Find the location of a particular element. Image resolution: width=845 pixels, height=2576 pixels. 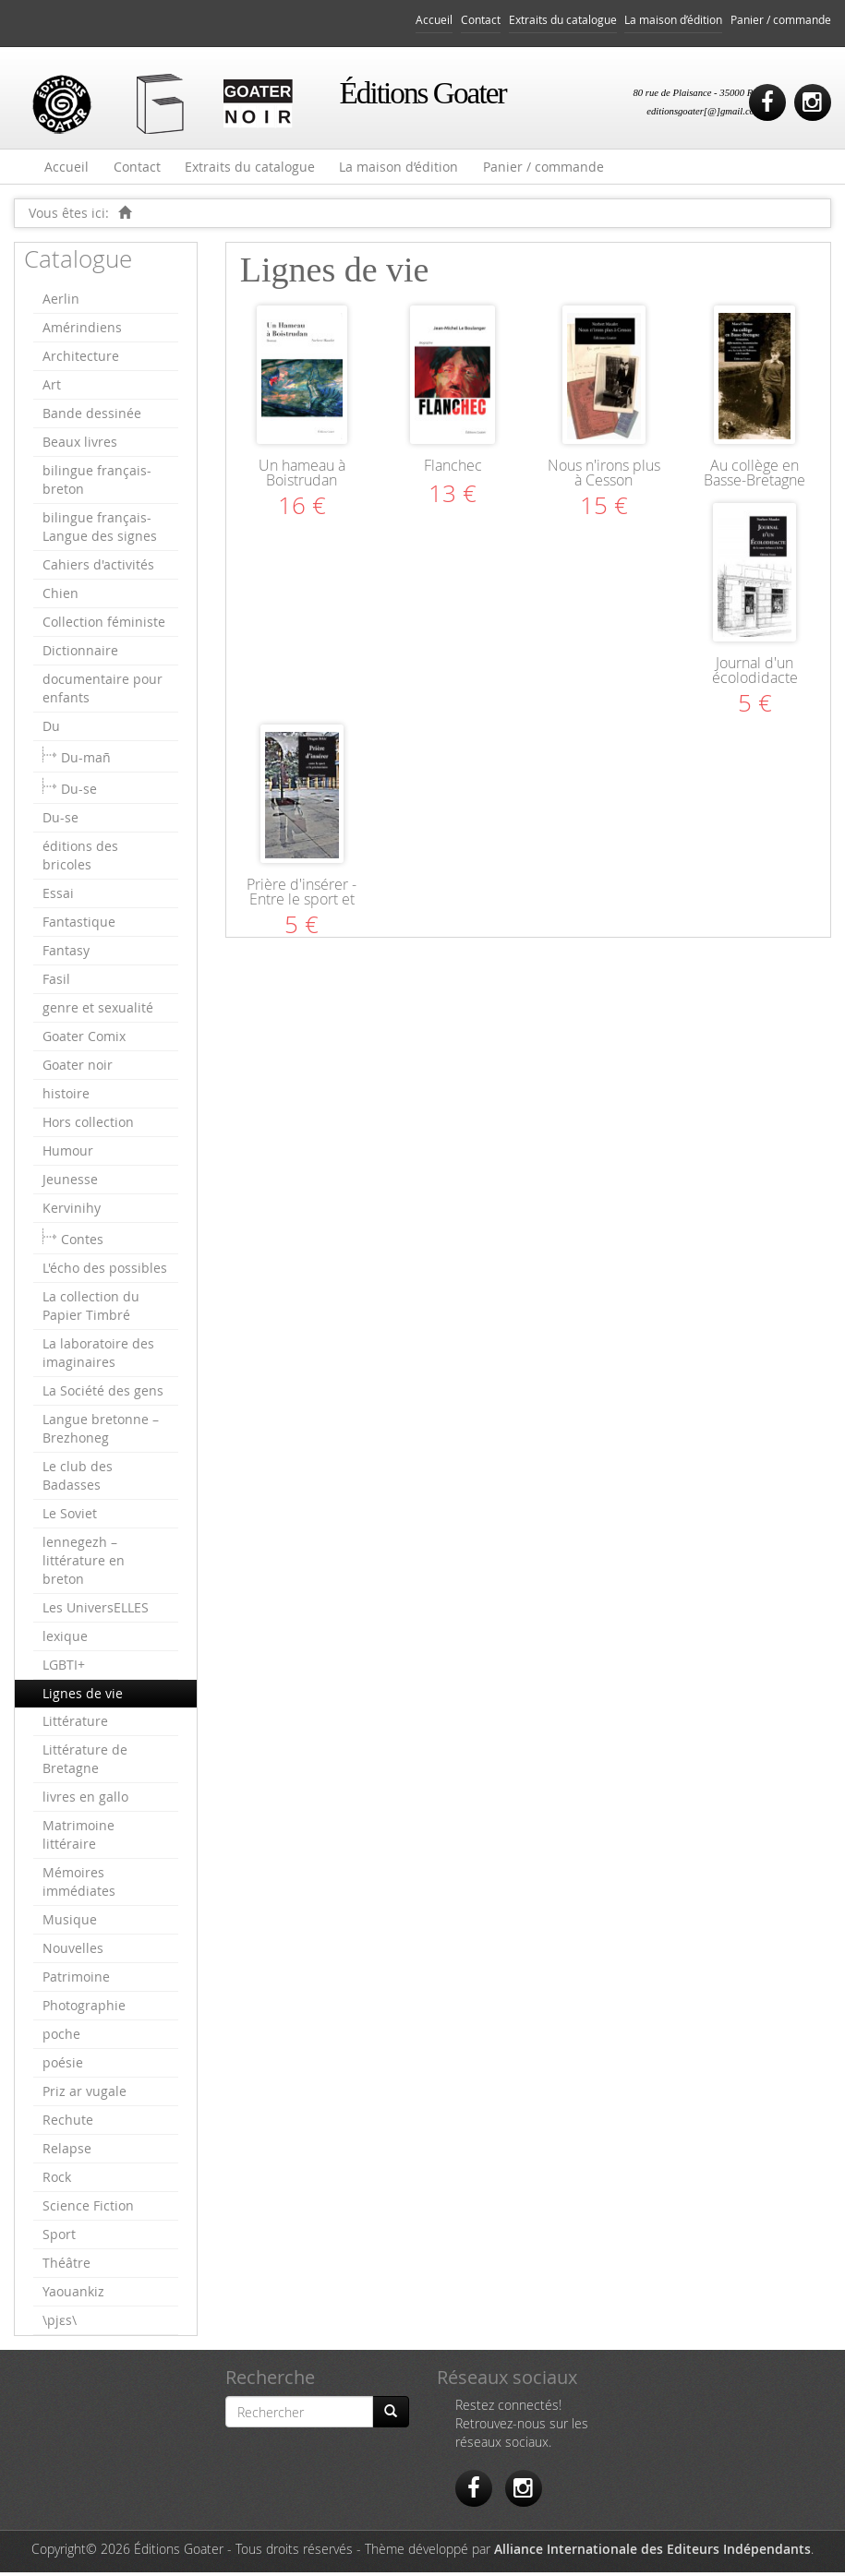

Jeunesse is located at coordinates (70, 1183).